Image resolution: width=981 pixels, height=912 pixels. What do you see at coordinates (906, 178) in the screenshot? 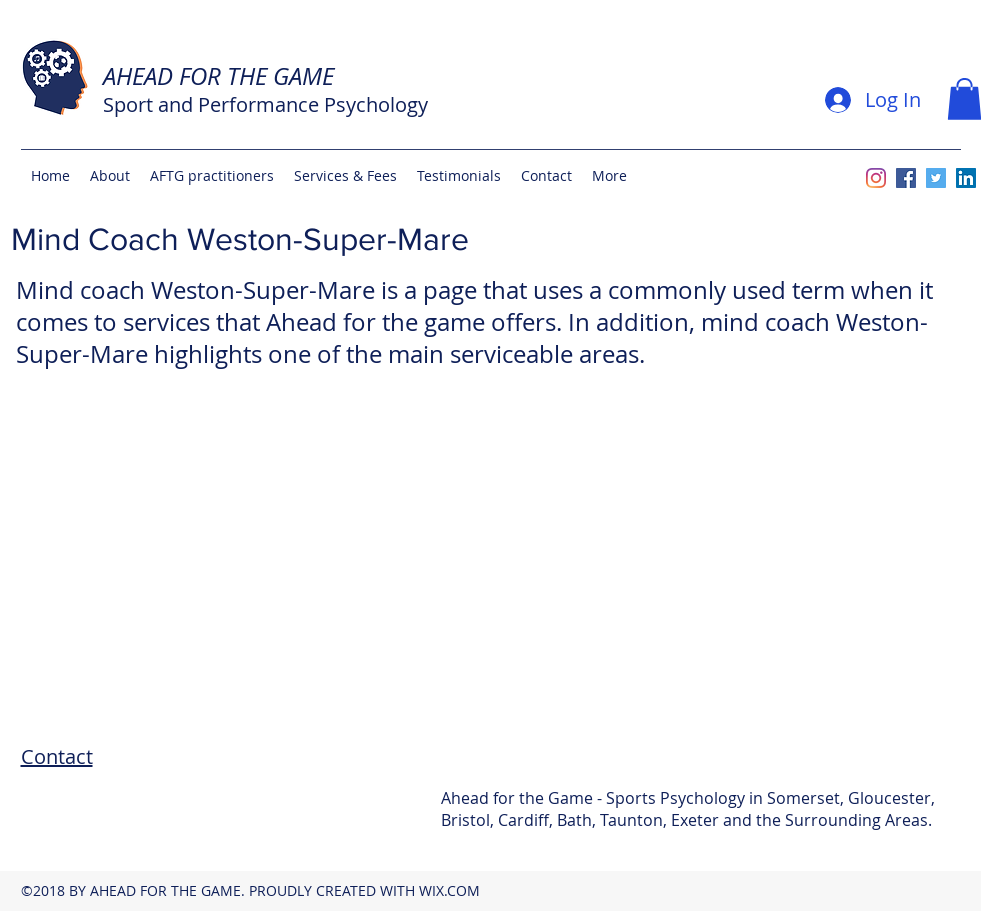
I see `[facebook]` at bounding box center [906, 178].